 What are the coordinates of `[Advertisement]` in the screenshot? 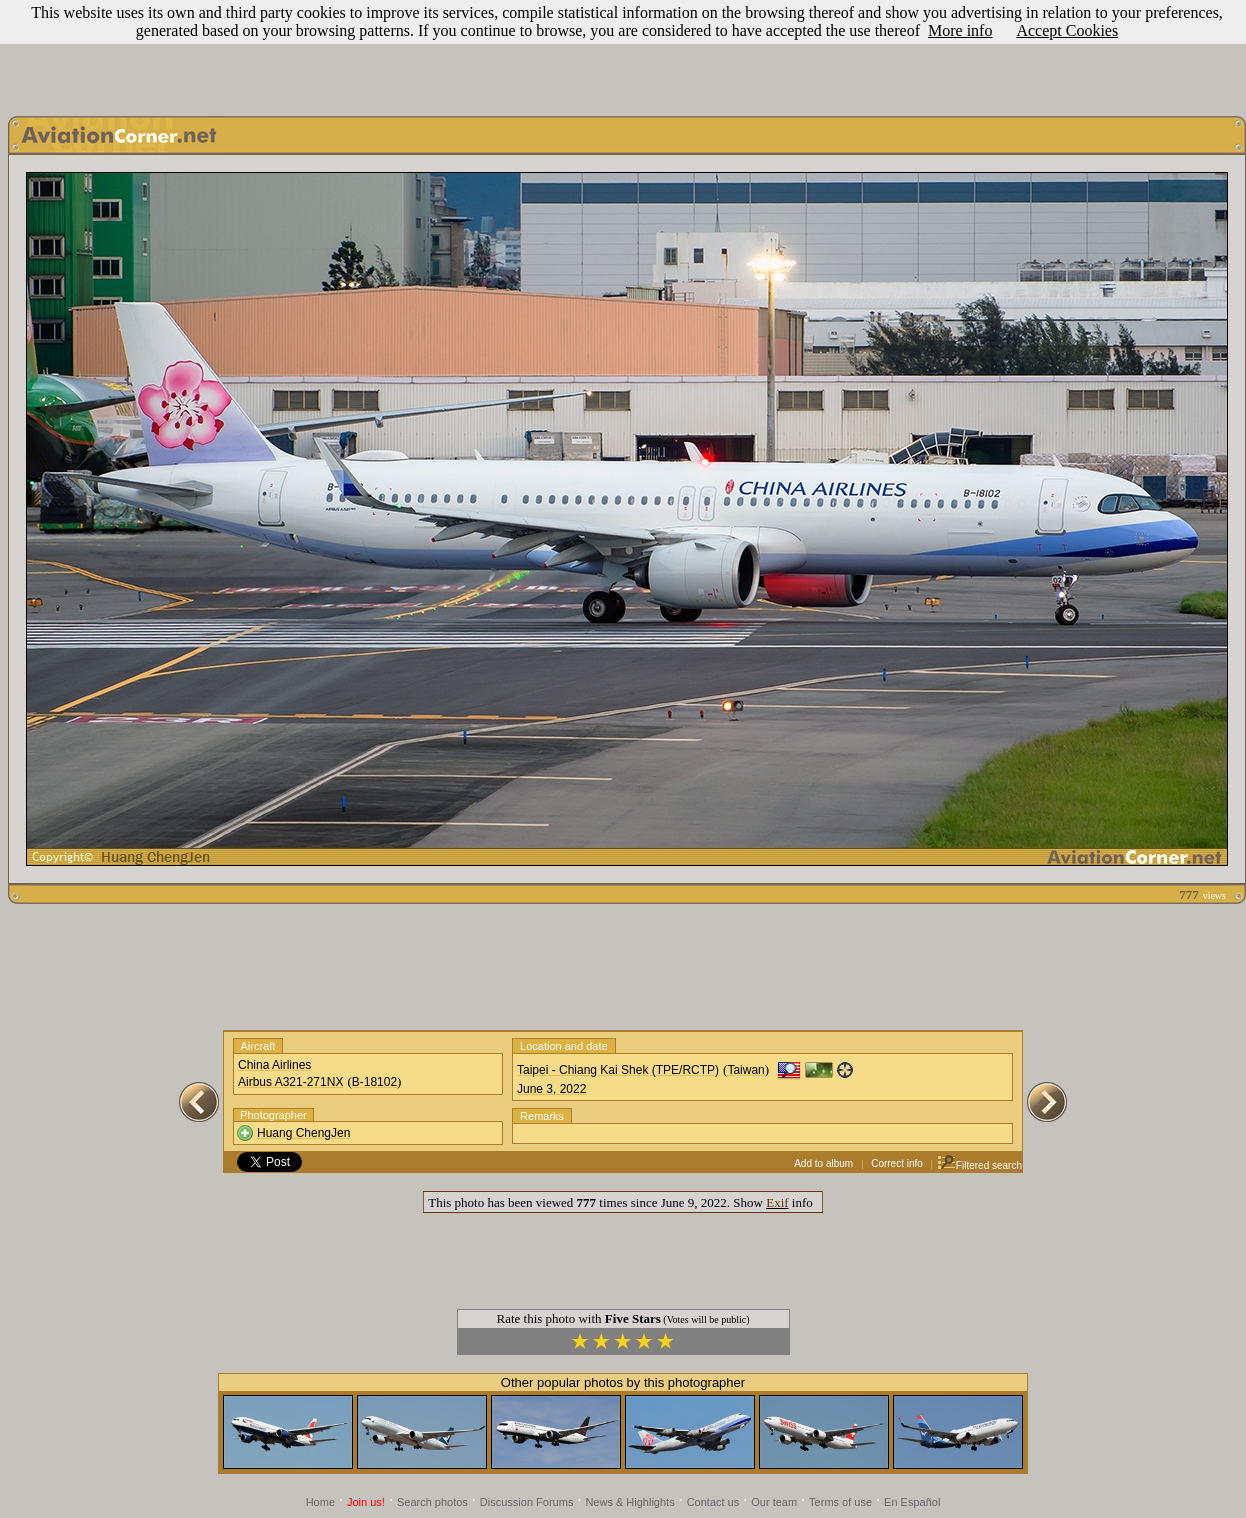 It's located at (623, 53).